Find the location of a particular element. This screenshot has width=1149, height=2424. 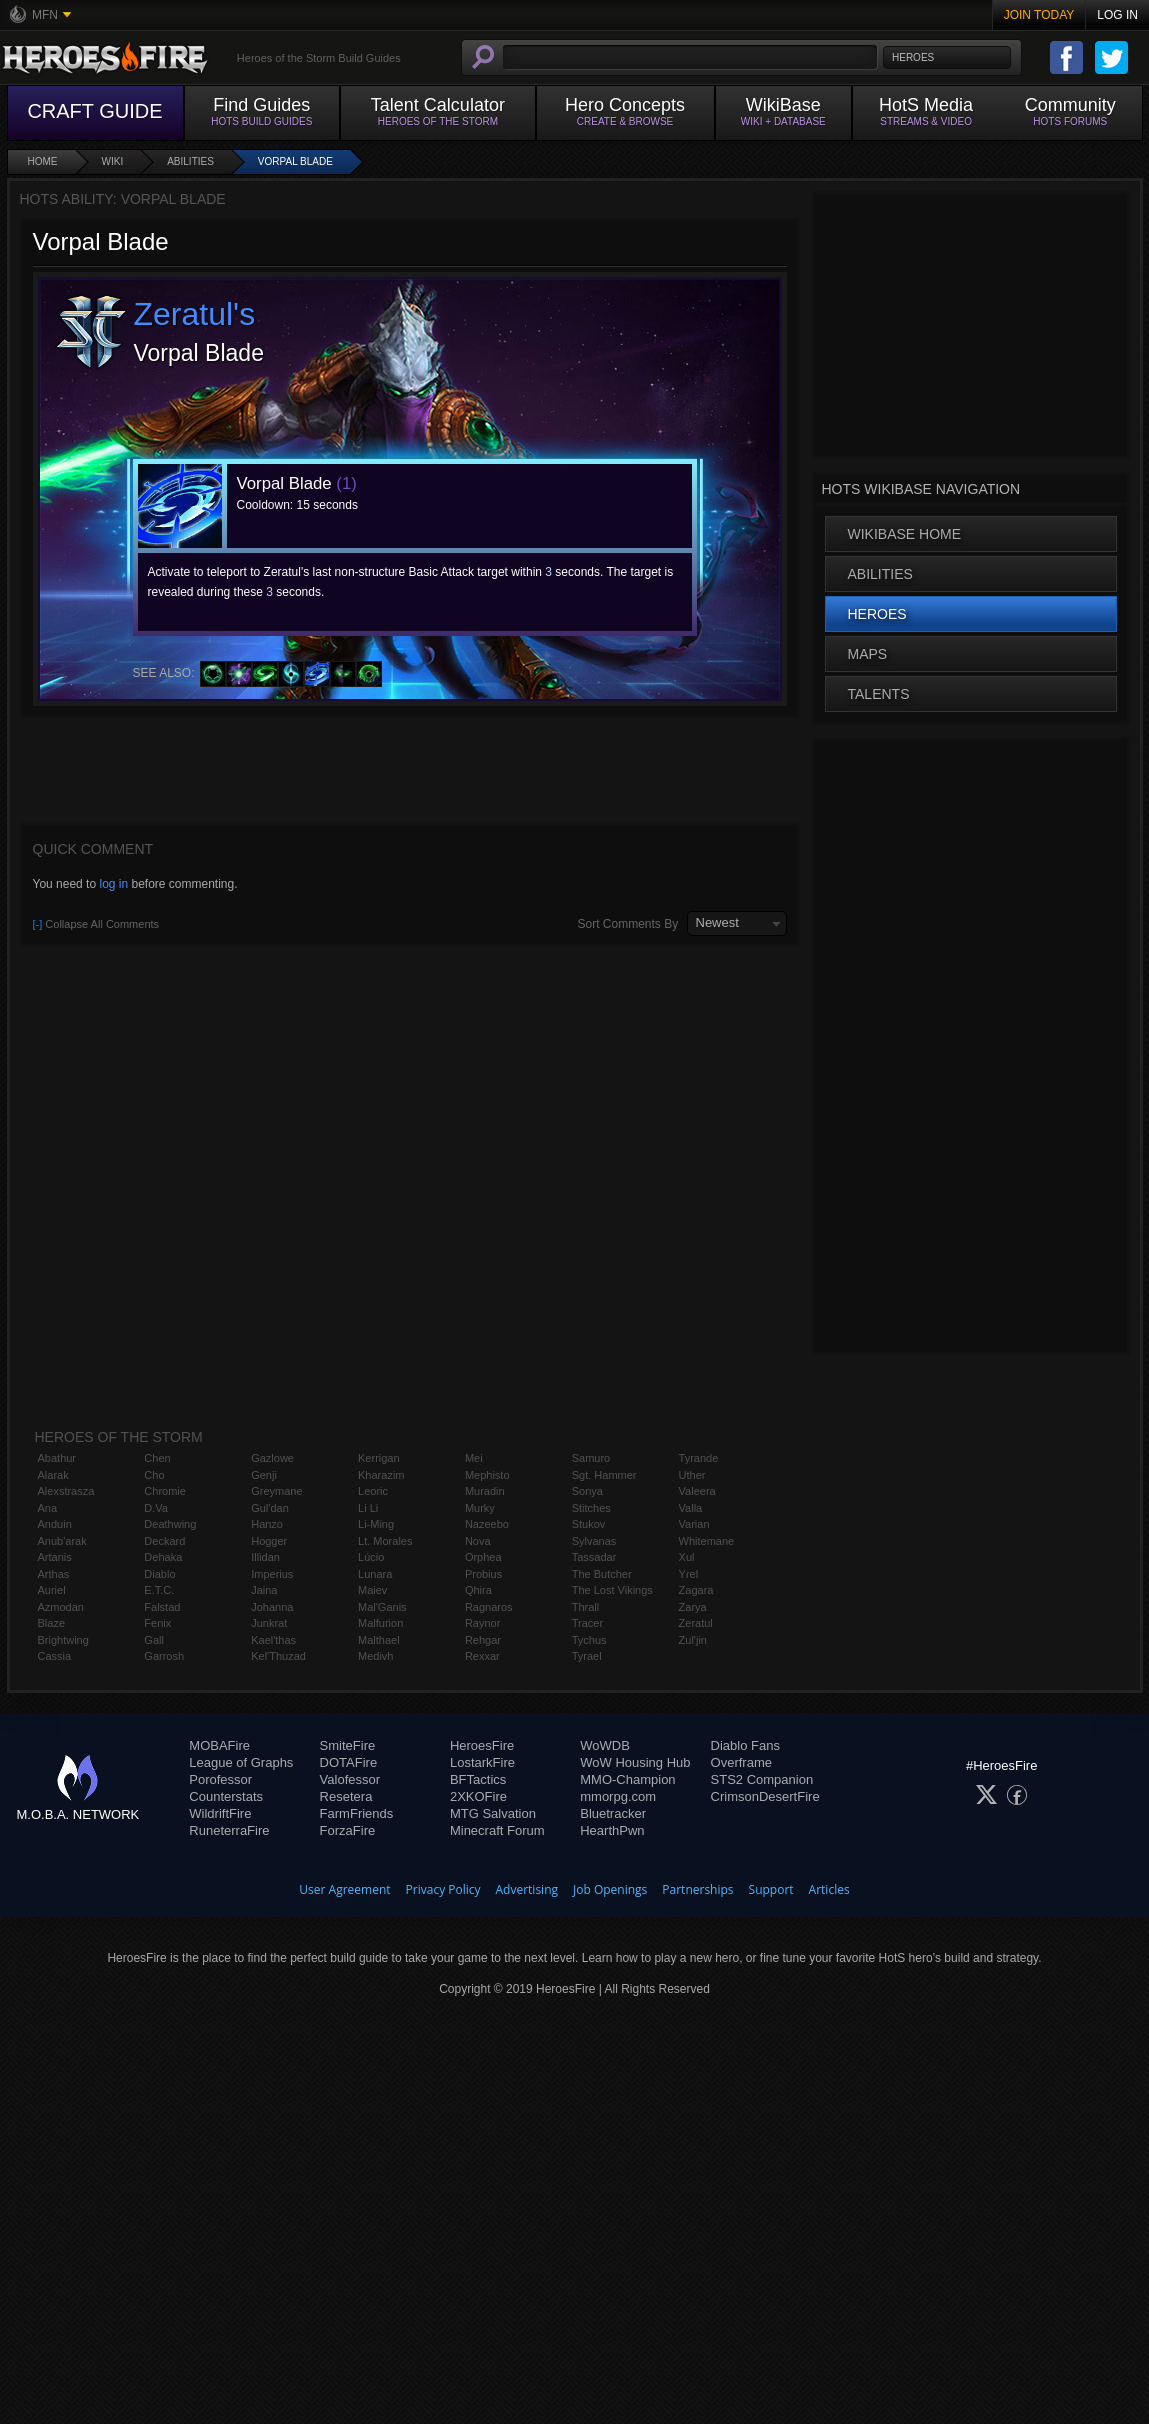

The Butcher is located at coordinates (602, 1574).